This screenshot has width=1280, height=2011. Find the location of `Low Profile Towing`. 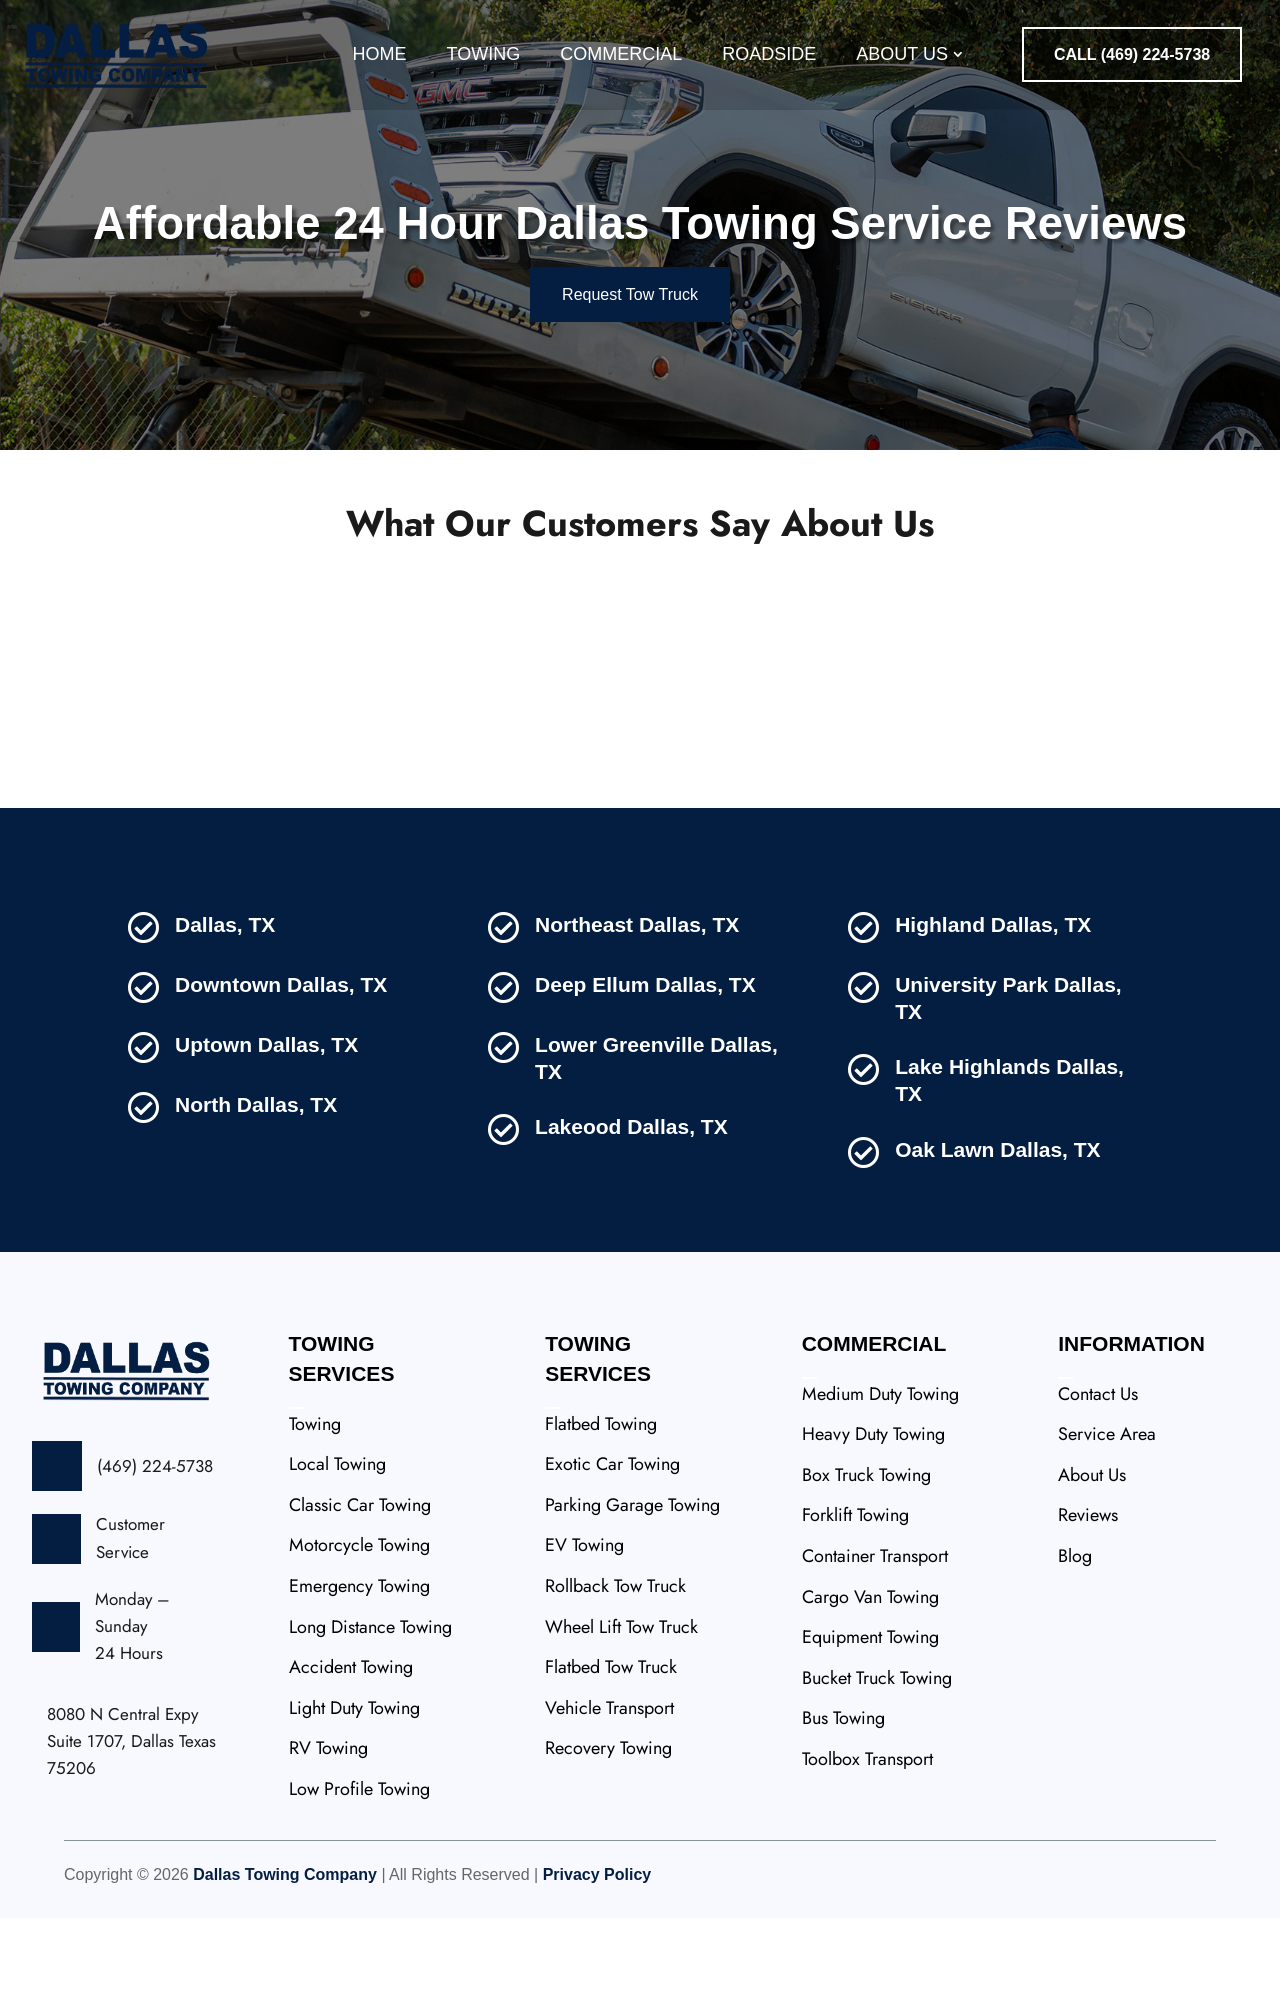

Low Profile Towing is located at coordinates (359, 1882).